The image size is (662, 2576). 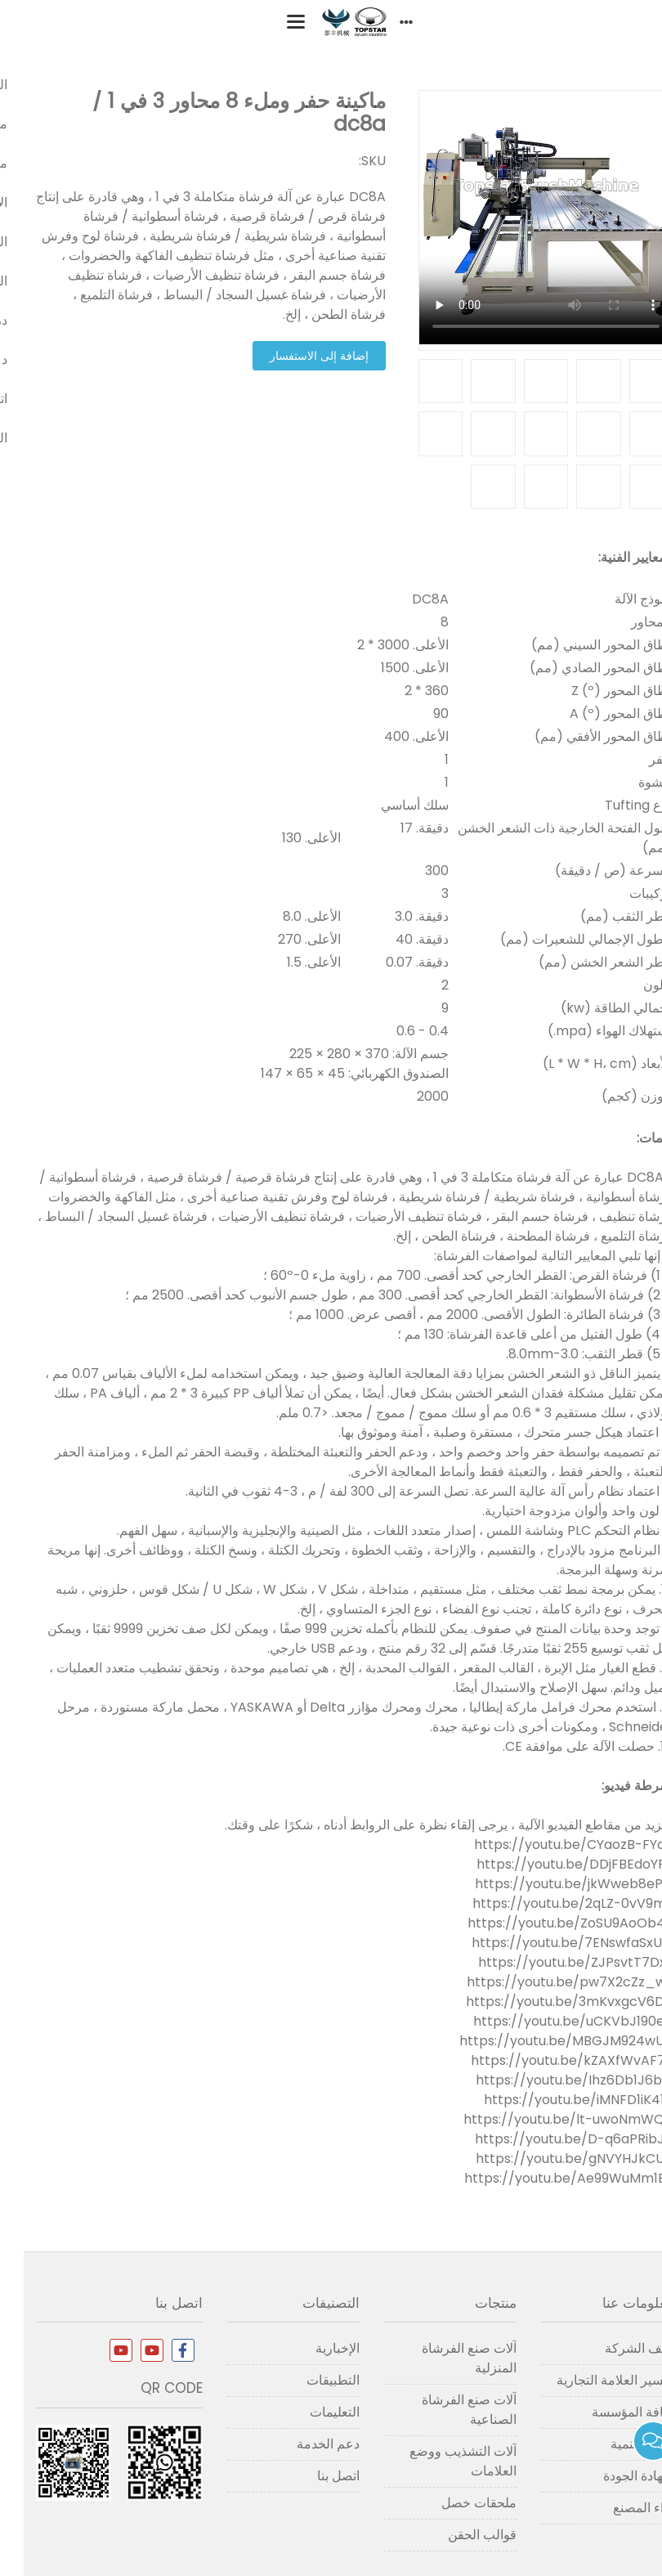 I want to click on شهادة الجودة, so click(x=614, y=2475).